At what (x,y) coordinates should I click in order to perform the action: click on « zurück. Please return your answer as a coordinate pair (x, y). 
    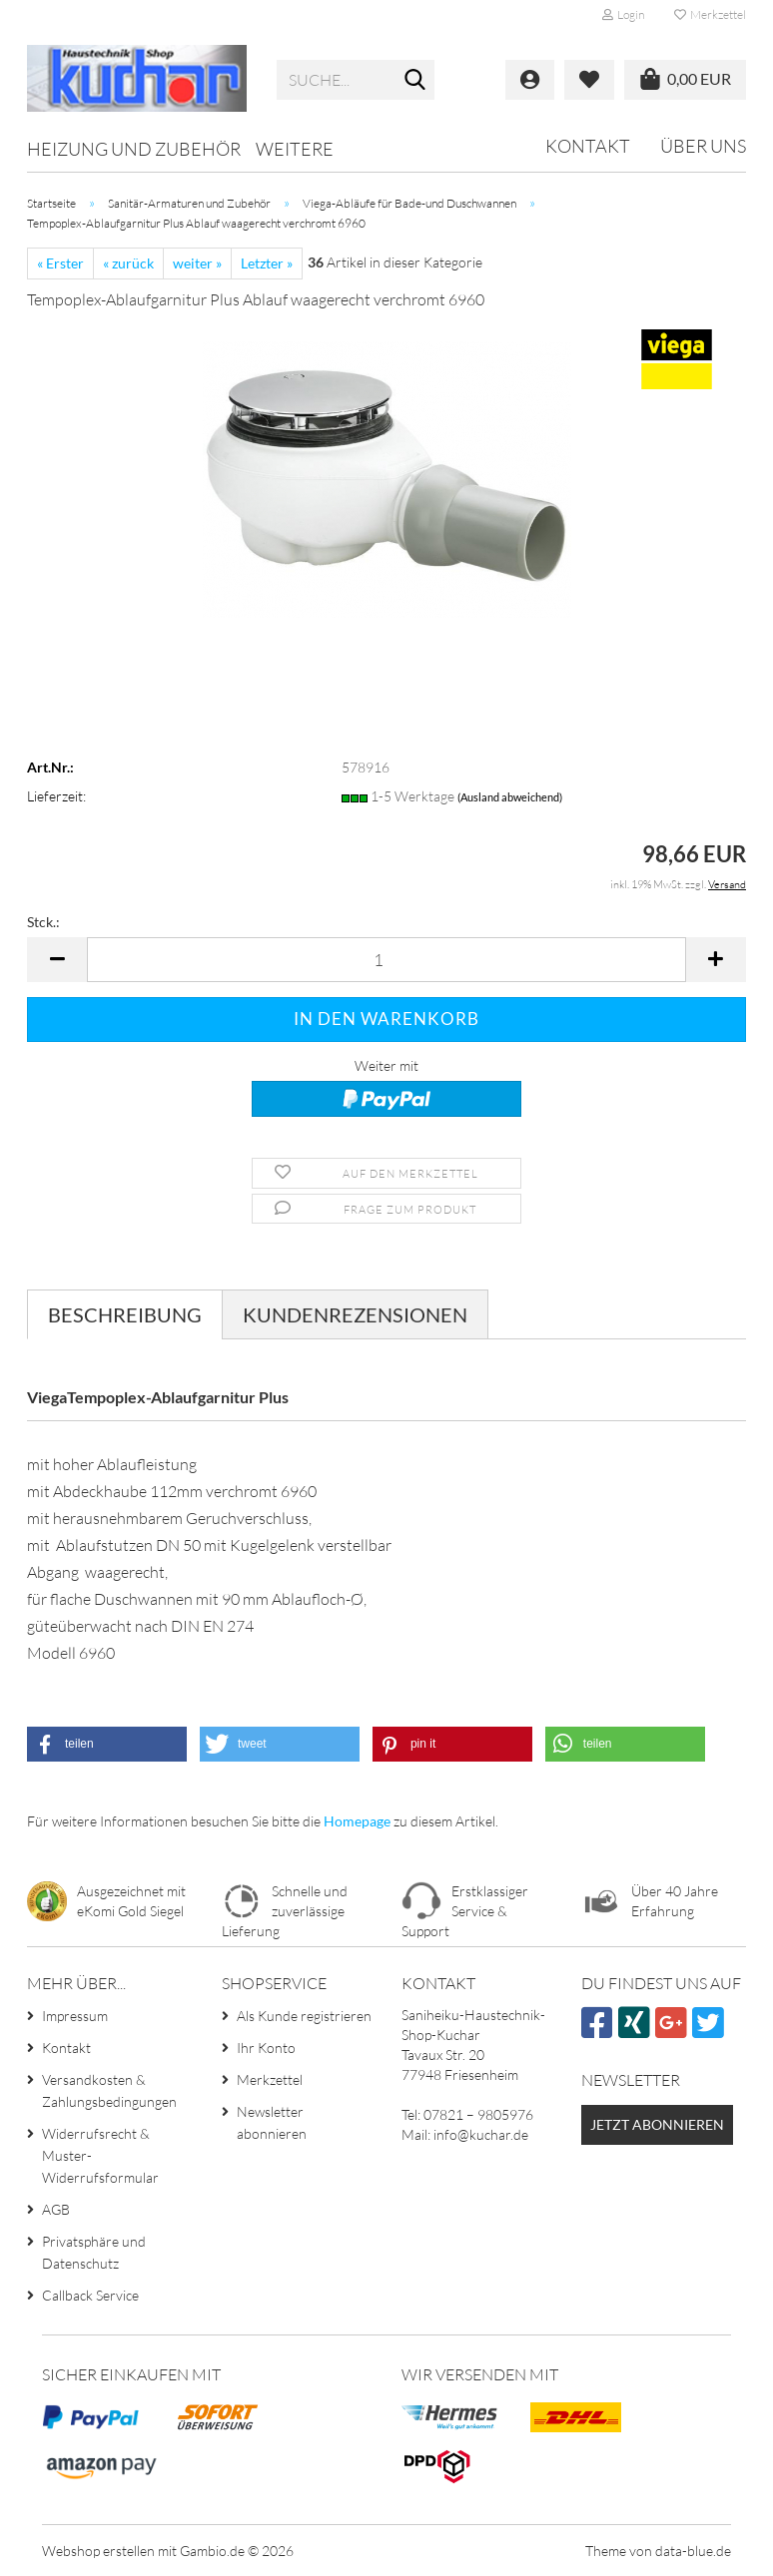
    Looking at the image, I should click on (128, 263).